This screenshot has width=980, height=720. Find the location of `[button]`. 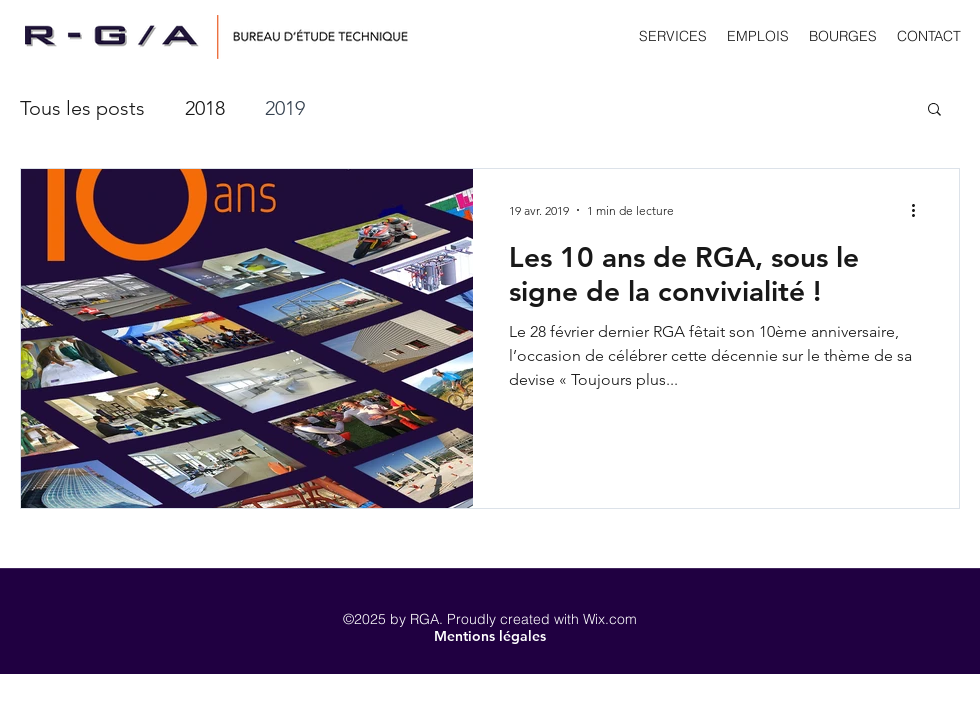

[button] is located at coordinates (934, 110).